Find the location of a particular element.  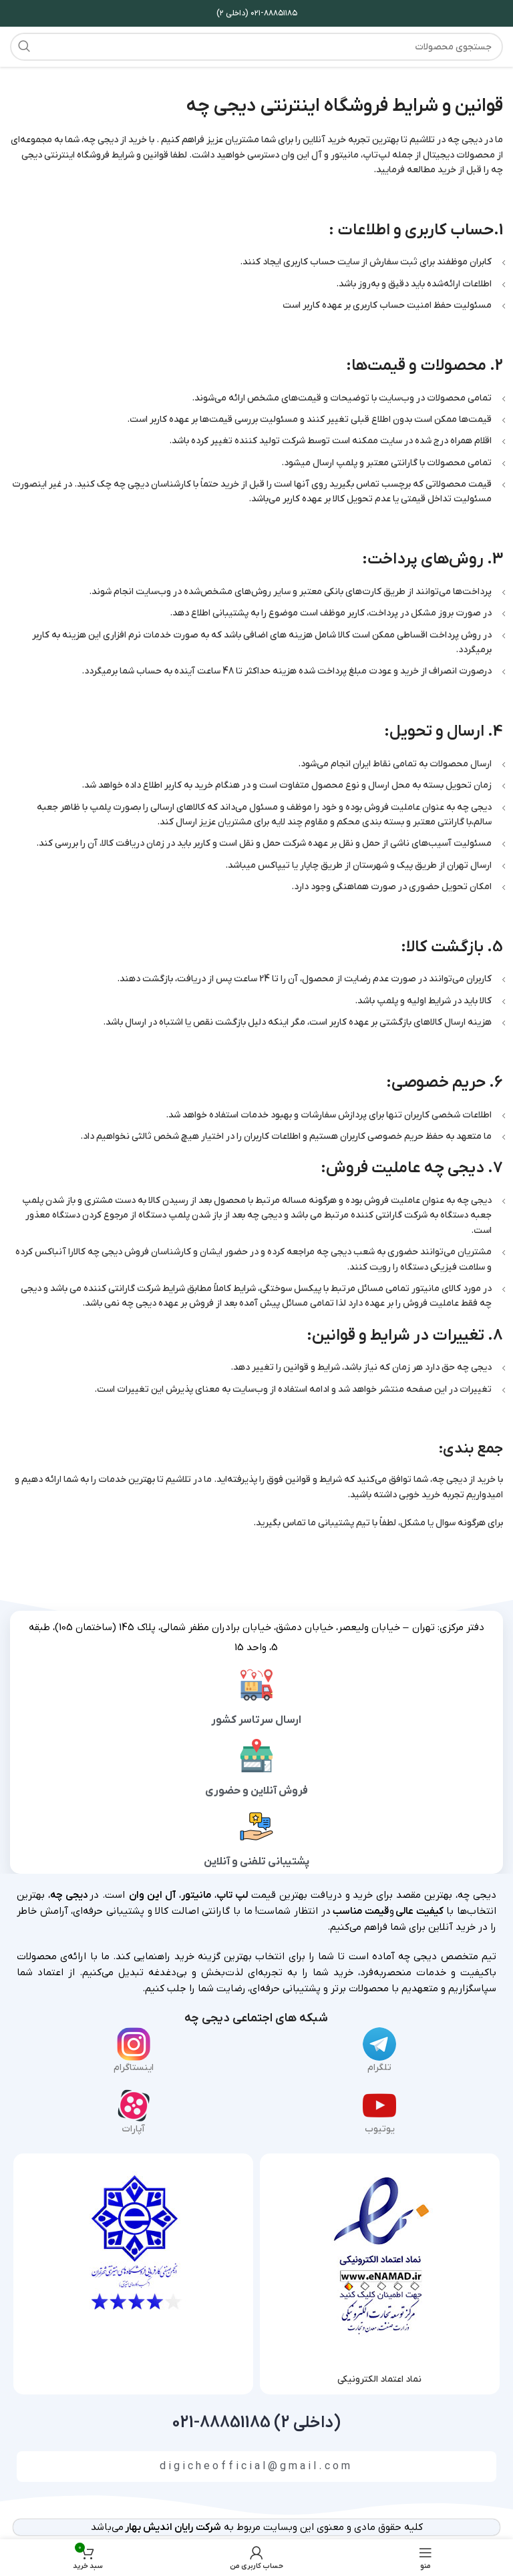

۰۲۱-۸۸۸۵۱۱۸۵ (داخلی ۲) is located at coordinates (256, 13).